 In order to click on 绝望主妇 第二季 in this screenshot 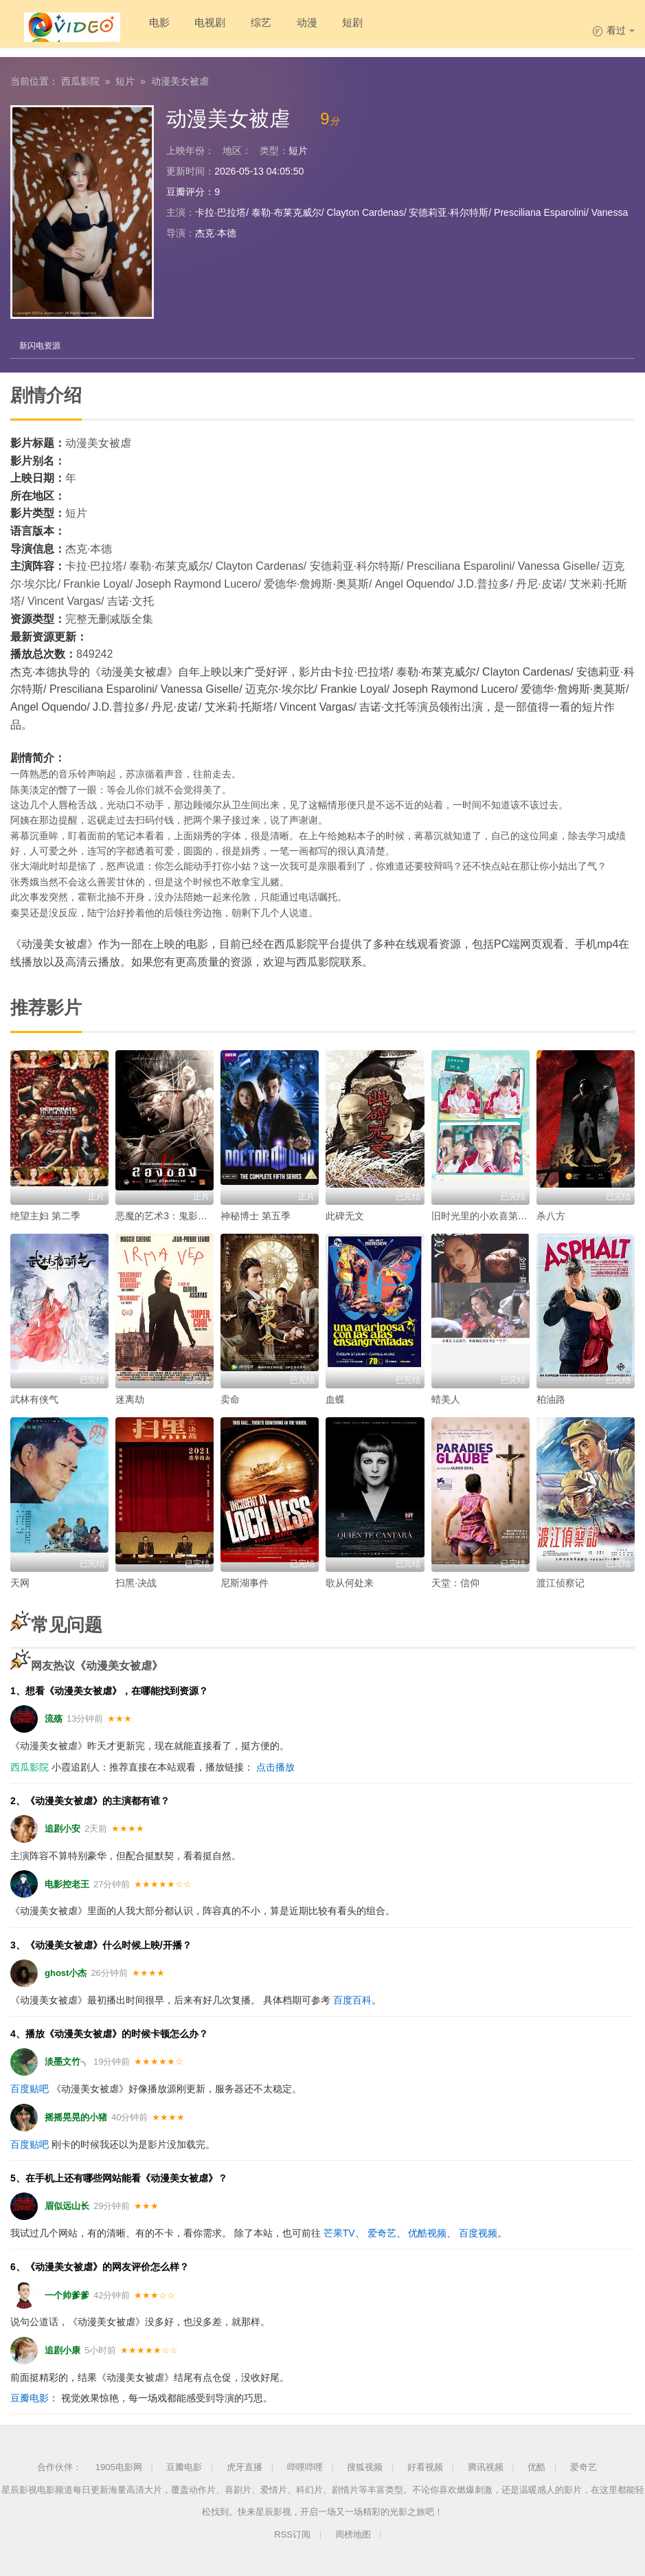, I will do `click(45, 1214)`.